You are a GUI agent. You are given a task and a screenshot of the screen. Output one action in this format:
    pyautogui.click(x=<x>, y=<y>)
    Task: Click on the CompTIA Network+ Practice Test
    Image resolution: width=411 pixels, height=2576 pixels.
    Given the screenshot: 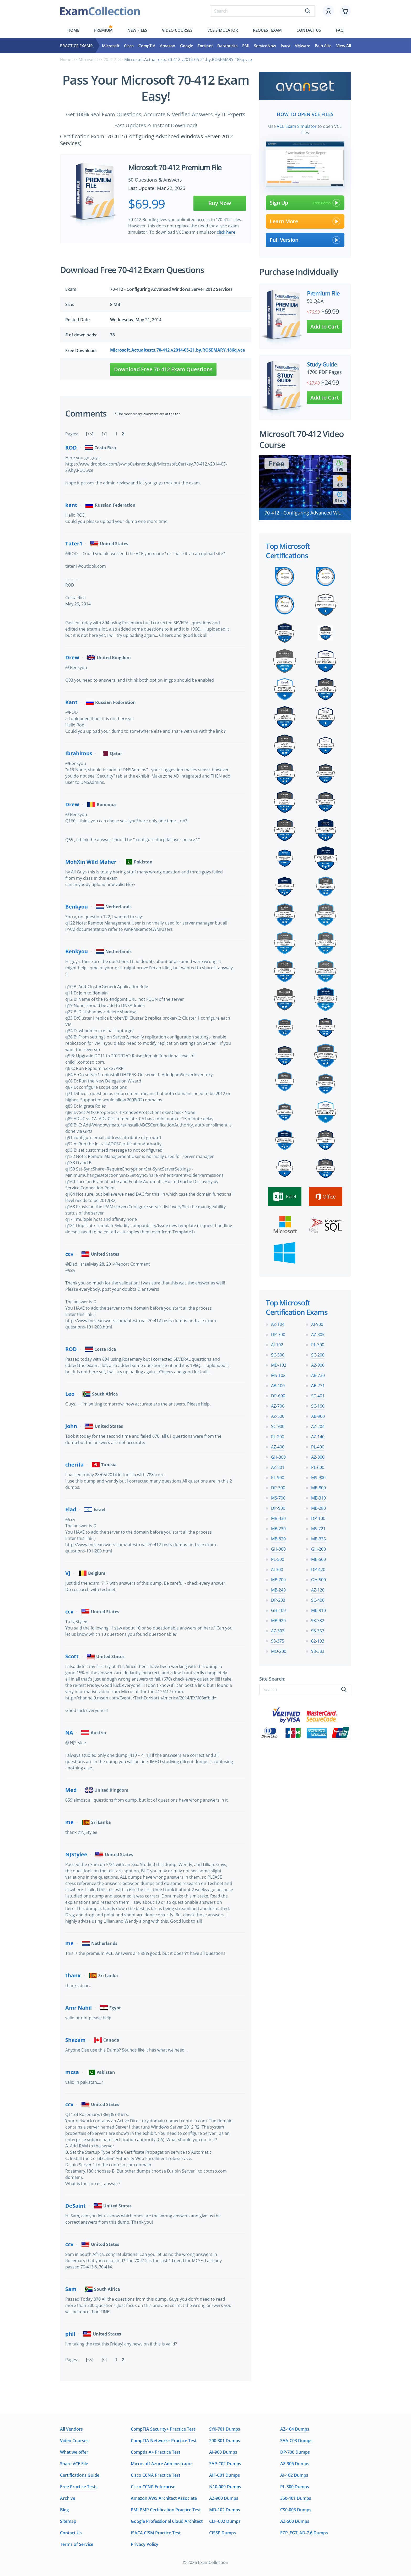 What is the action you would take?
    pyautogui.click(x=164, y=2440)
    